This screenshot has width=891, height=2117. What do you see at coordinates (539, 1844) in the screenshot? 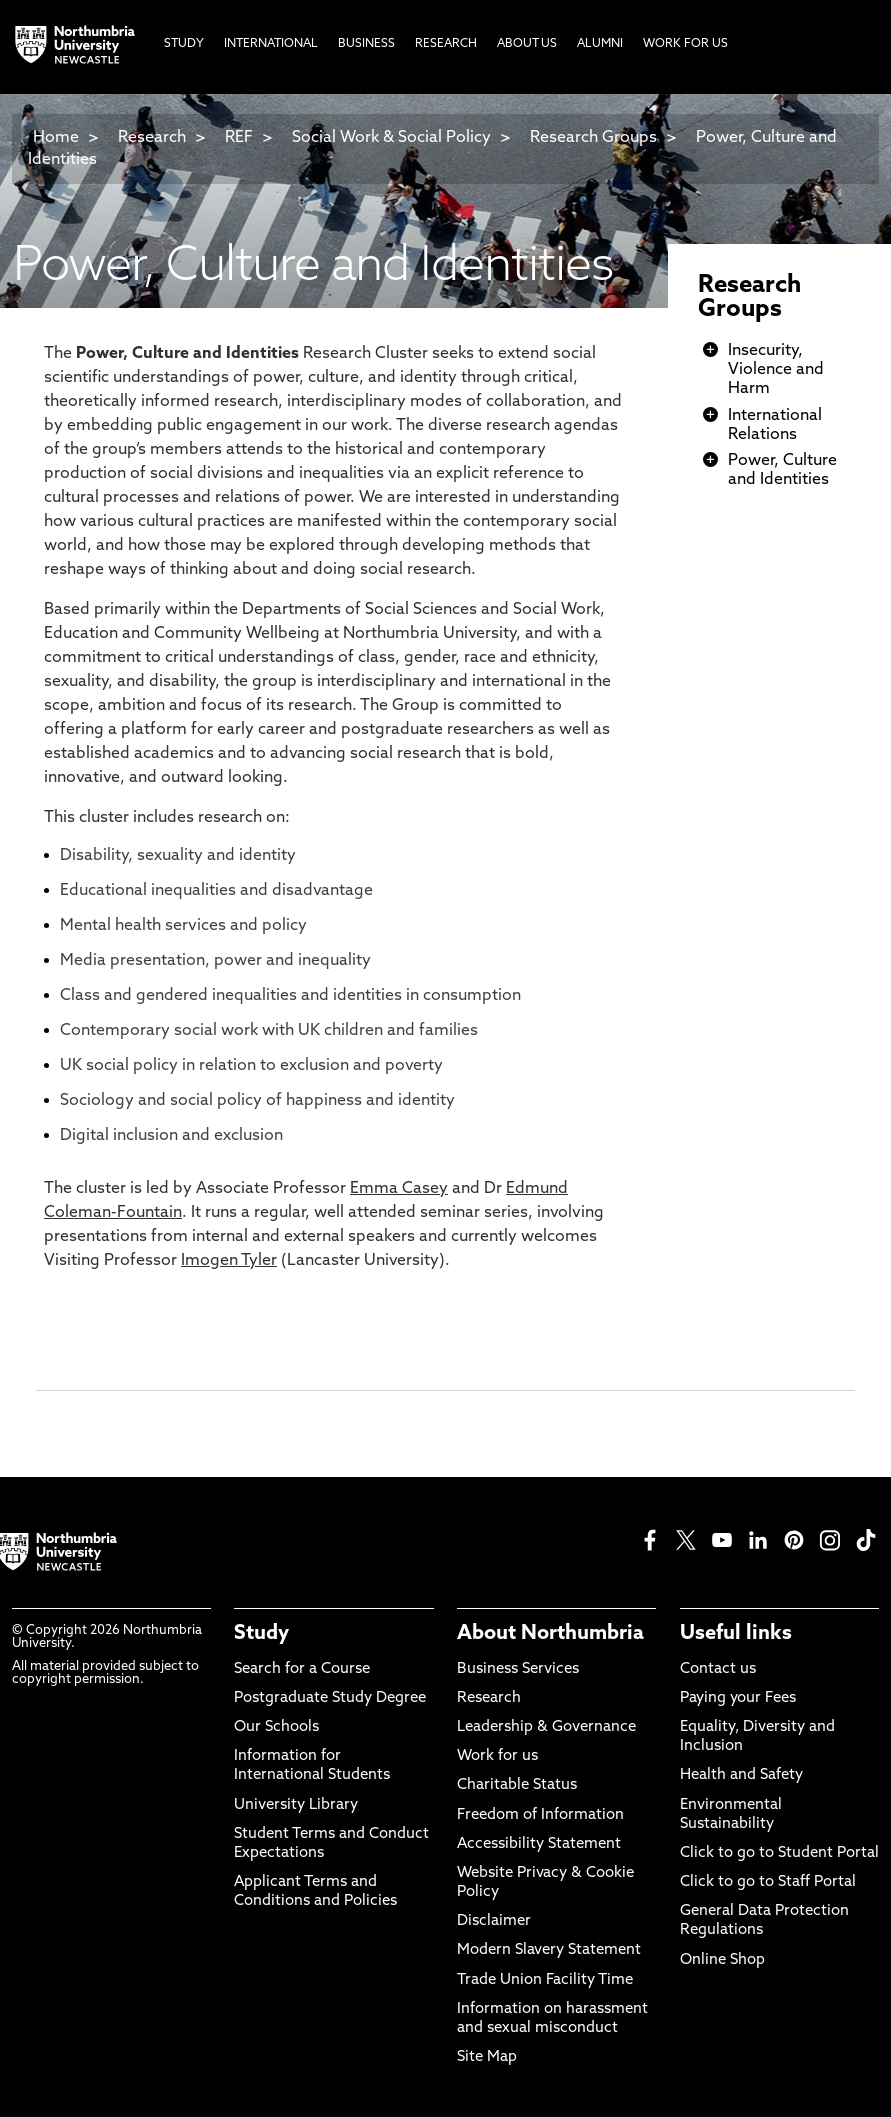
I see `Accessibility Statement` at bounding box center [539, 1844].